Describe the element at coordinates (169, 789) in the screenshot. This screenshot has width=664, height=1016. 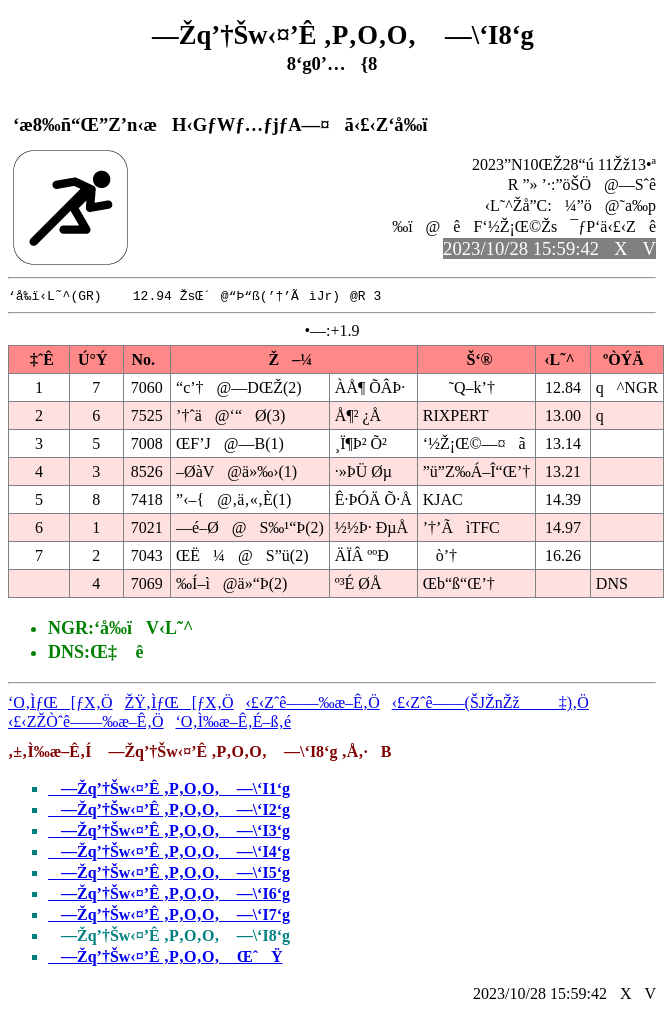
I see `—Žq’†Šw‹¤’Ê ‚P‚O‚O‚ —\‘I1‘g` at that location.